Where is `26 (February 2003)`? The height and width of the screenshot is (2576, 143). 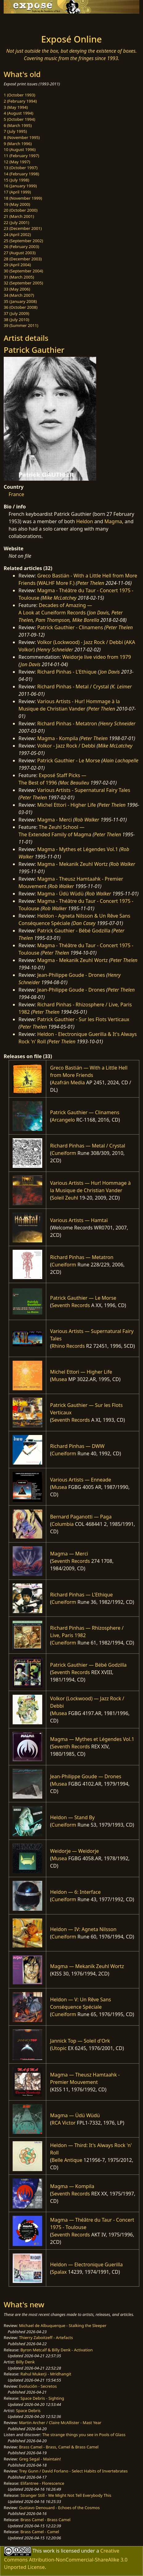 26 (February 2003) is located at coordinates (21, 246).